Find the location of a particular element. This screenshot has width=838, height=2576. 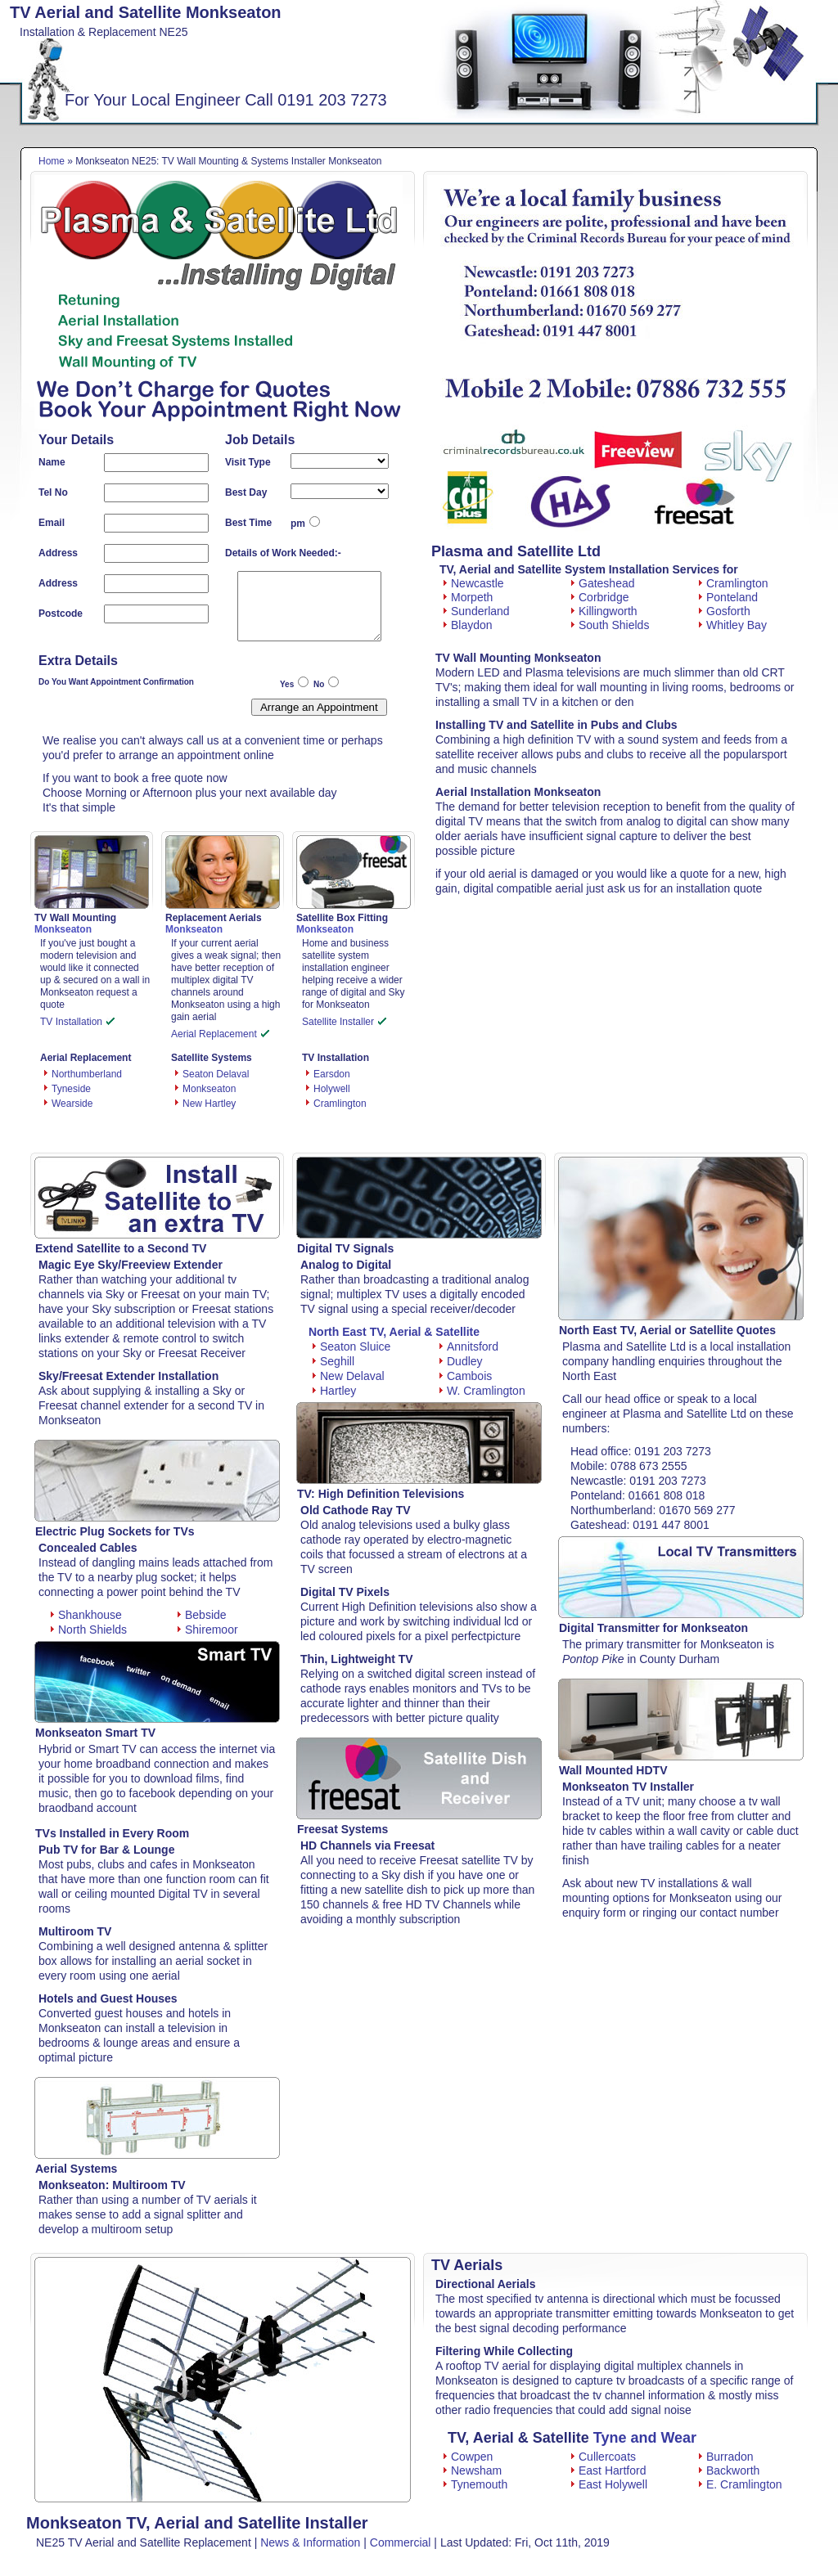

East Holywell is located at coordinates (609, 2484).